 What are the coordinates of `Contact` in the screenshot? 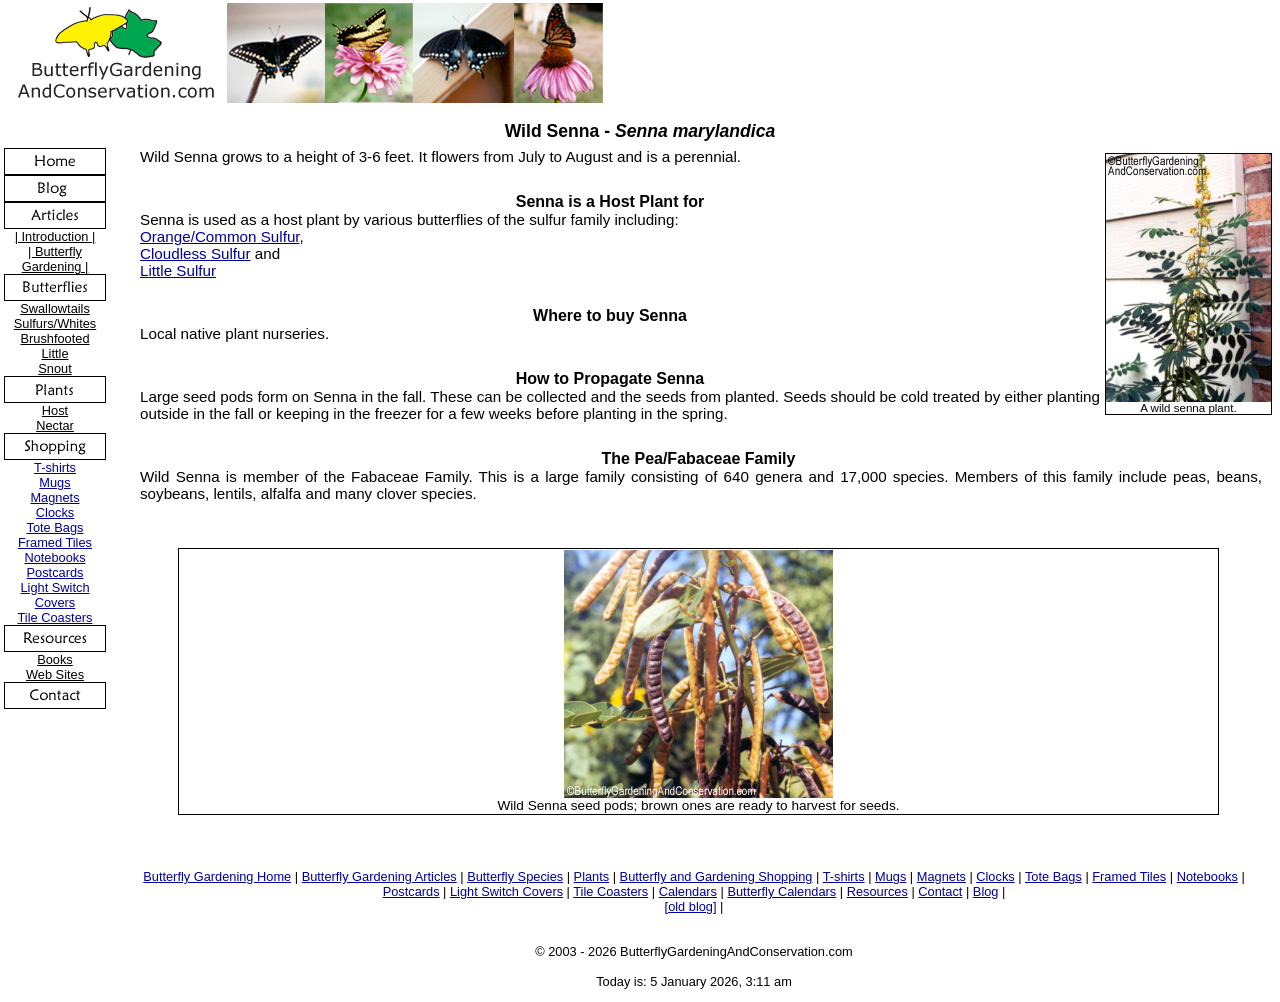 It's located at (940, 891).